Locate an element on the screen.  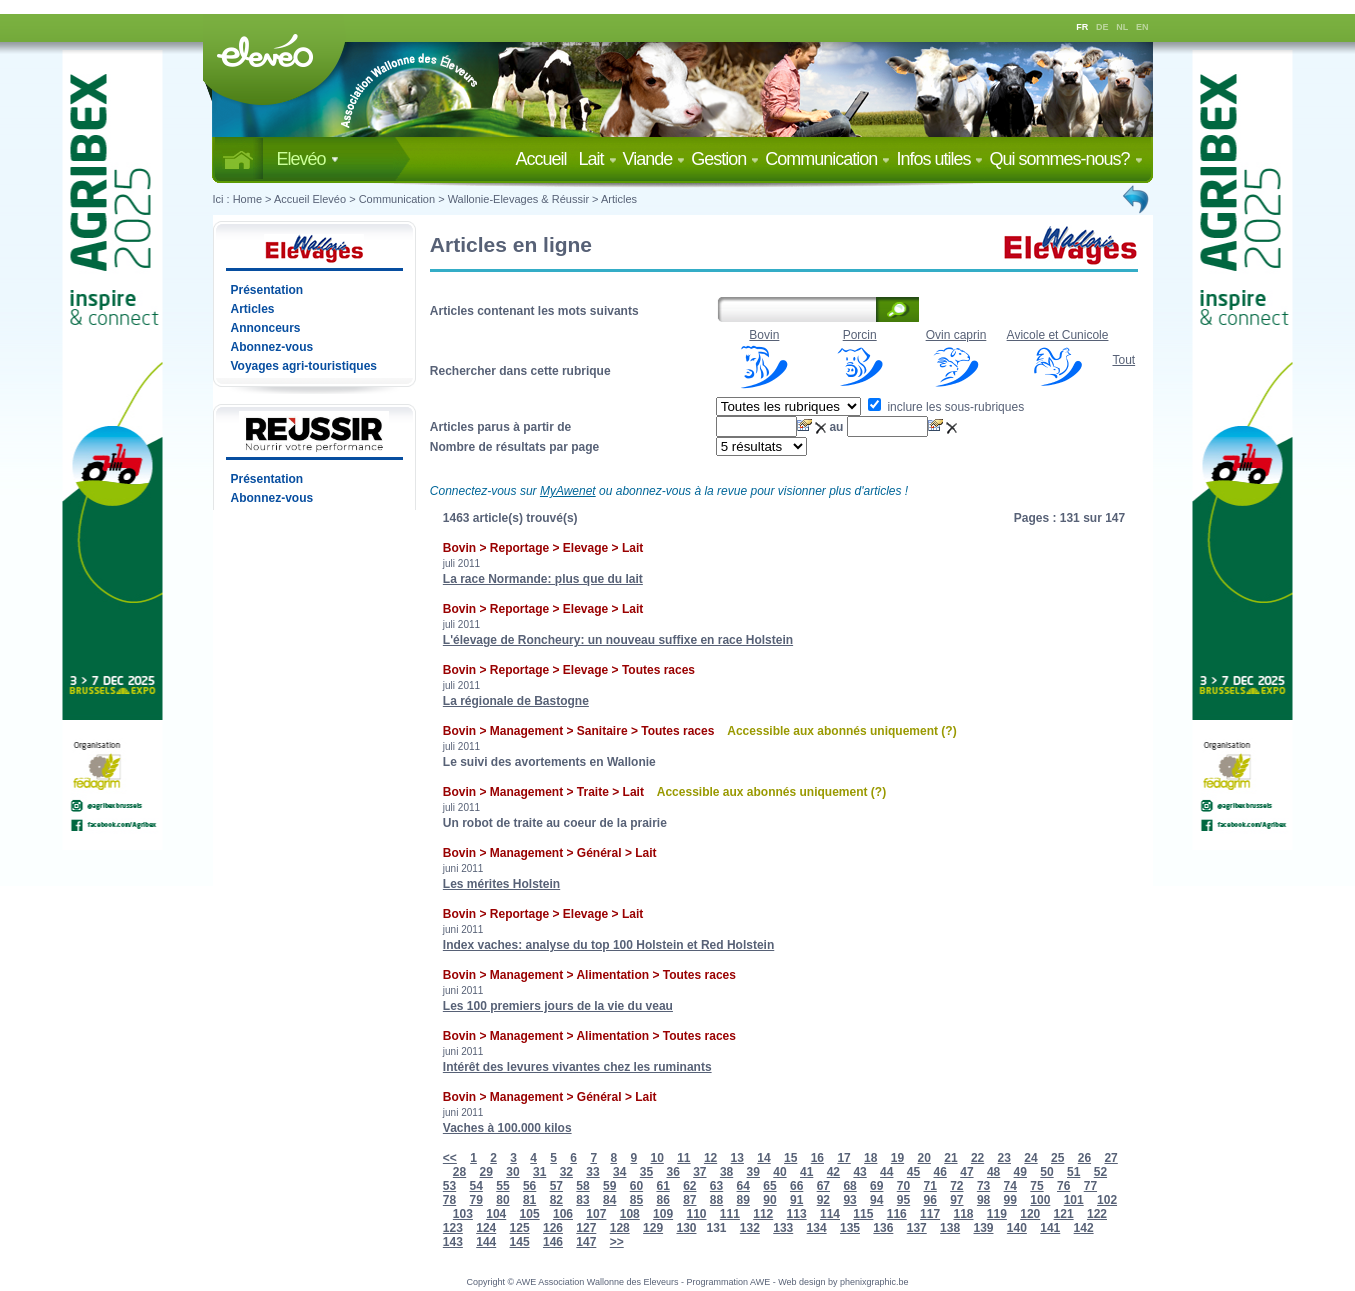
Infos utiles is located at coordinates (939, 159).